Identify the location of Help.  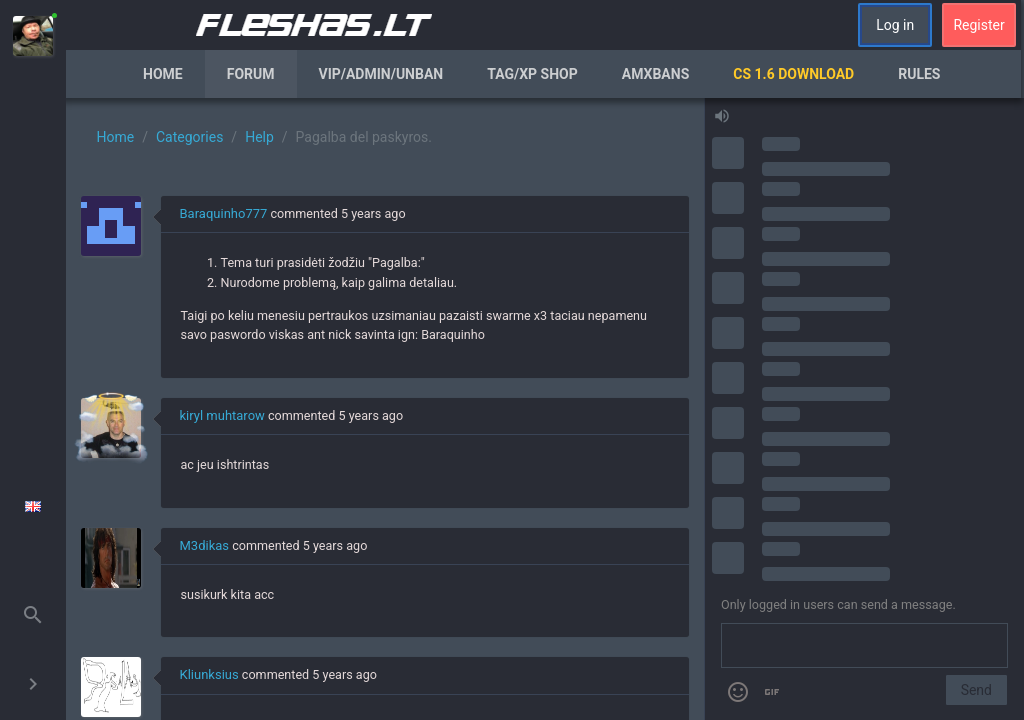
(259, 137).